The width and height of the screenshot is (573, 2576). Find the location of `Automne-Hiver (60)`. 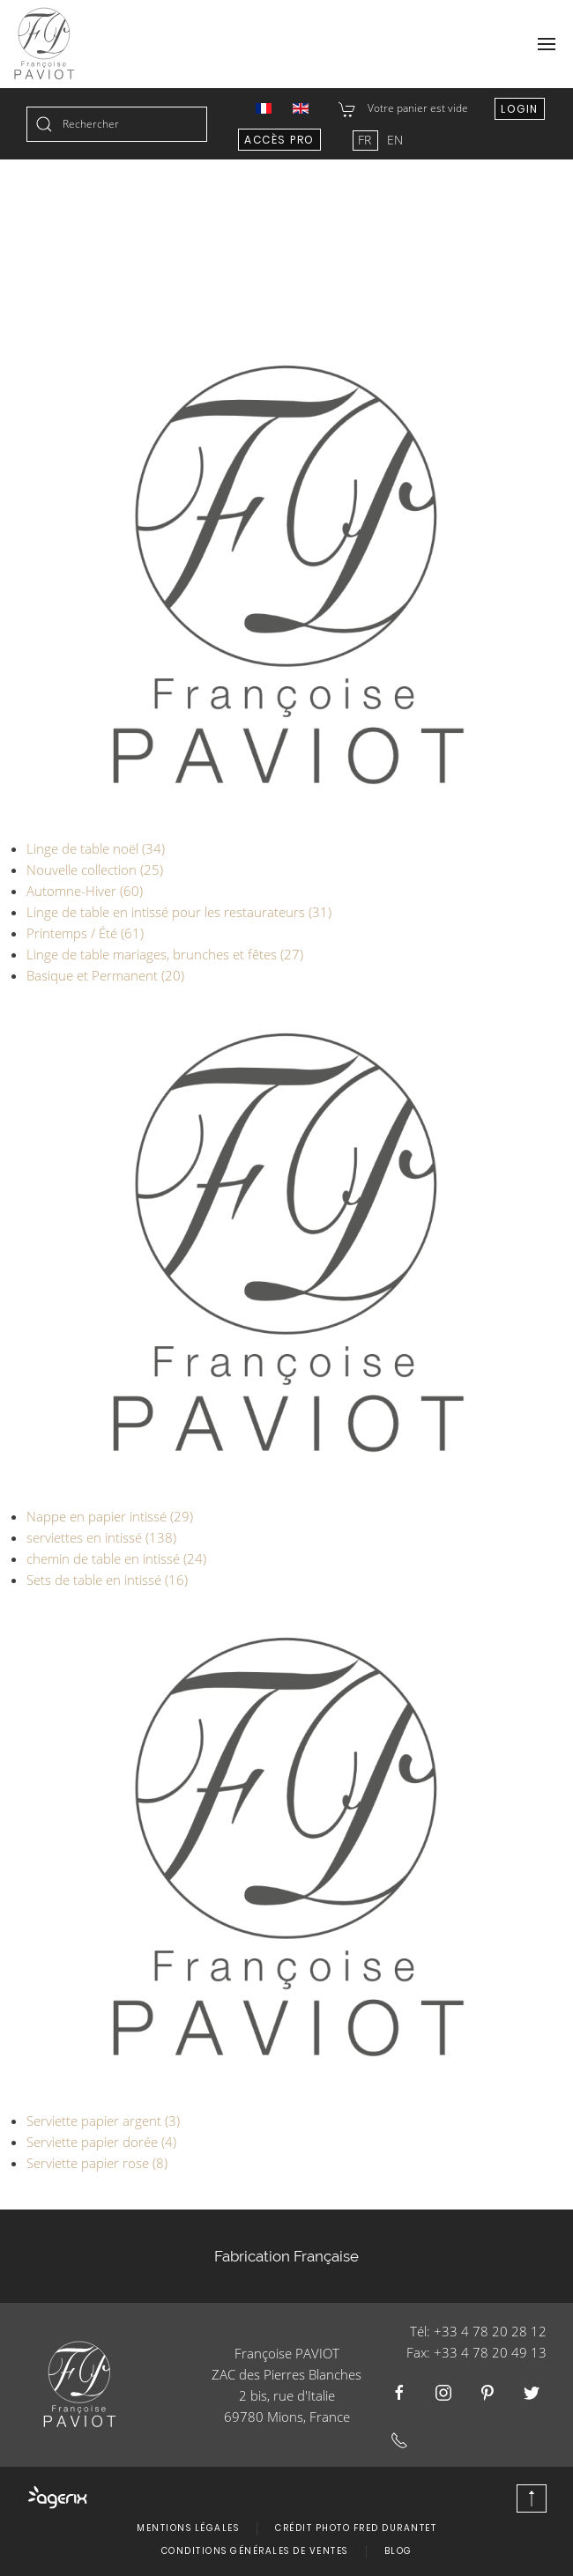

Automne-Hiver (60) is located at coordinates (84, 890).